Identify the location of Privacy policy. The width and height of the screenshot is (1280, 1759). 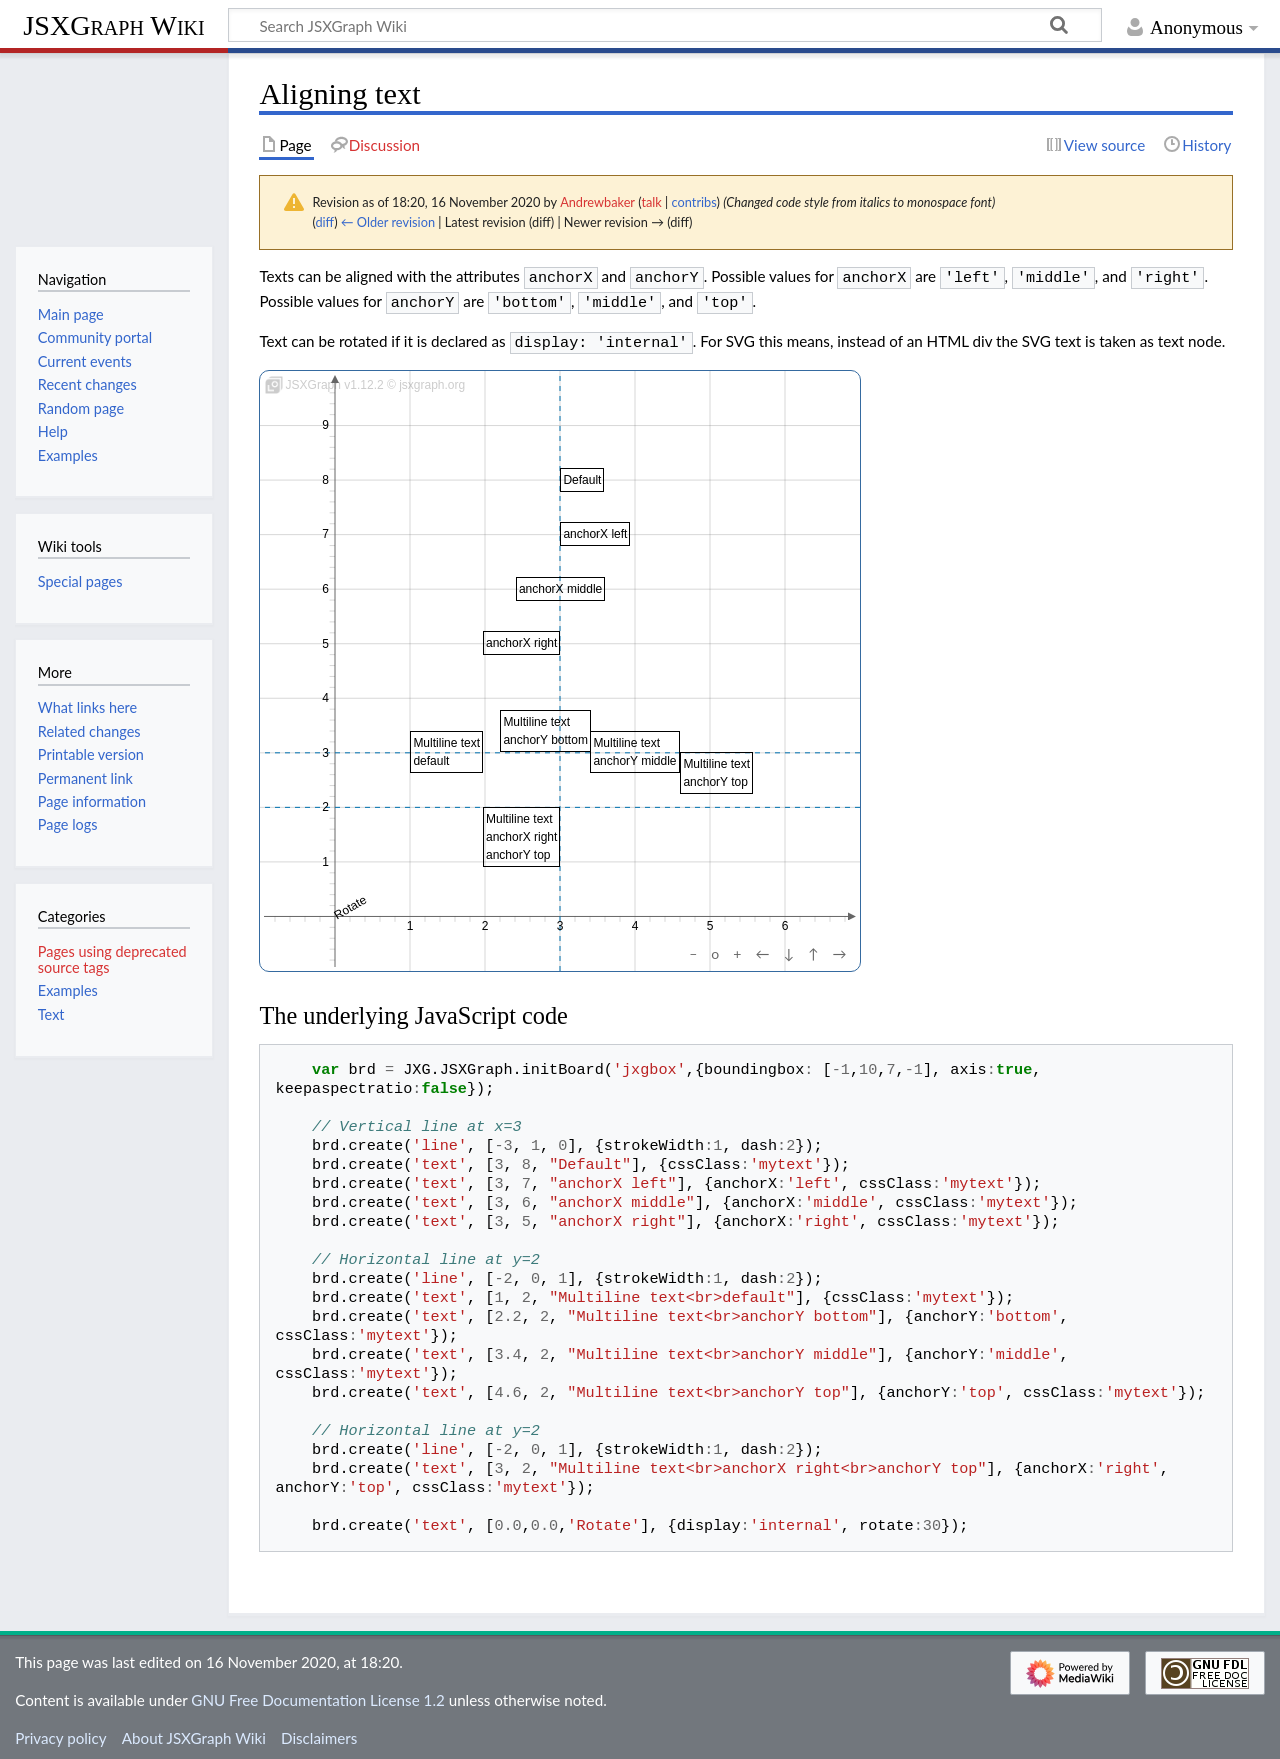
(60, 1732).